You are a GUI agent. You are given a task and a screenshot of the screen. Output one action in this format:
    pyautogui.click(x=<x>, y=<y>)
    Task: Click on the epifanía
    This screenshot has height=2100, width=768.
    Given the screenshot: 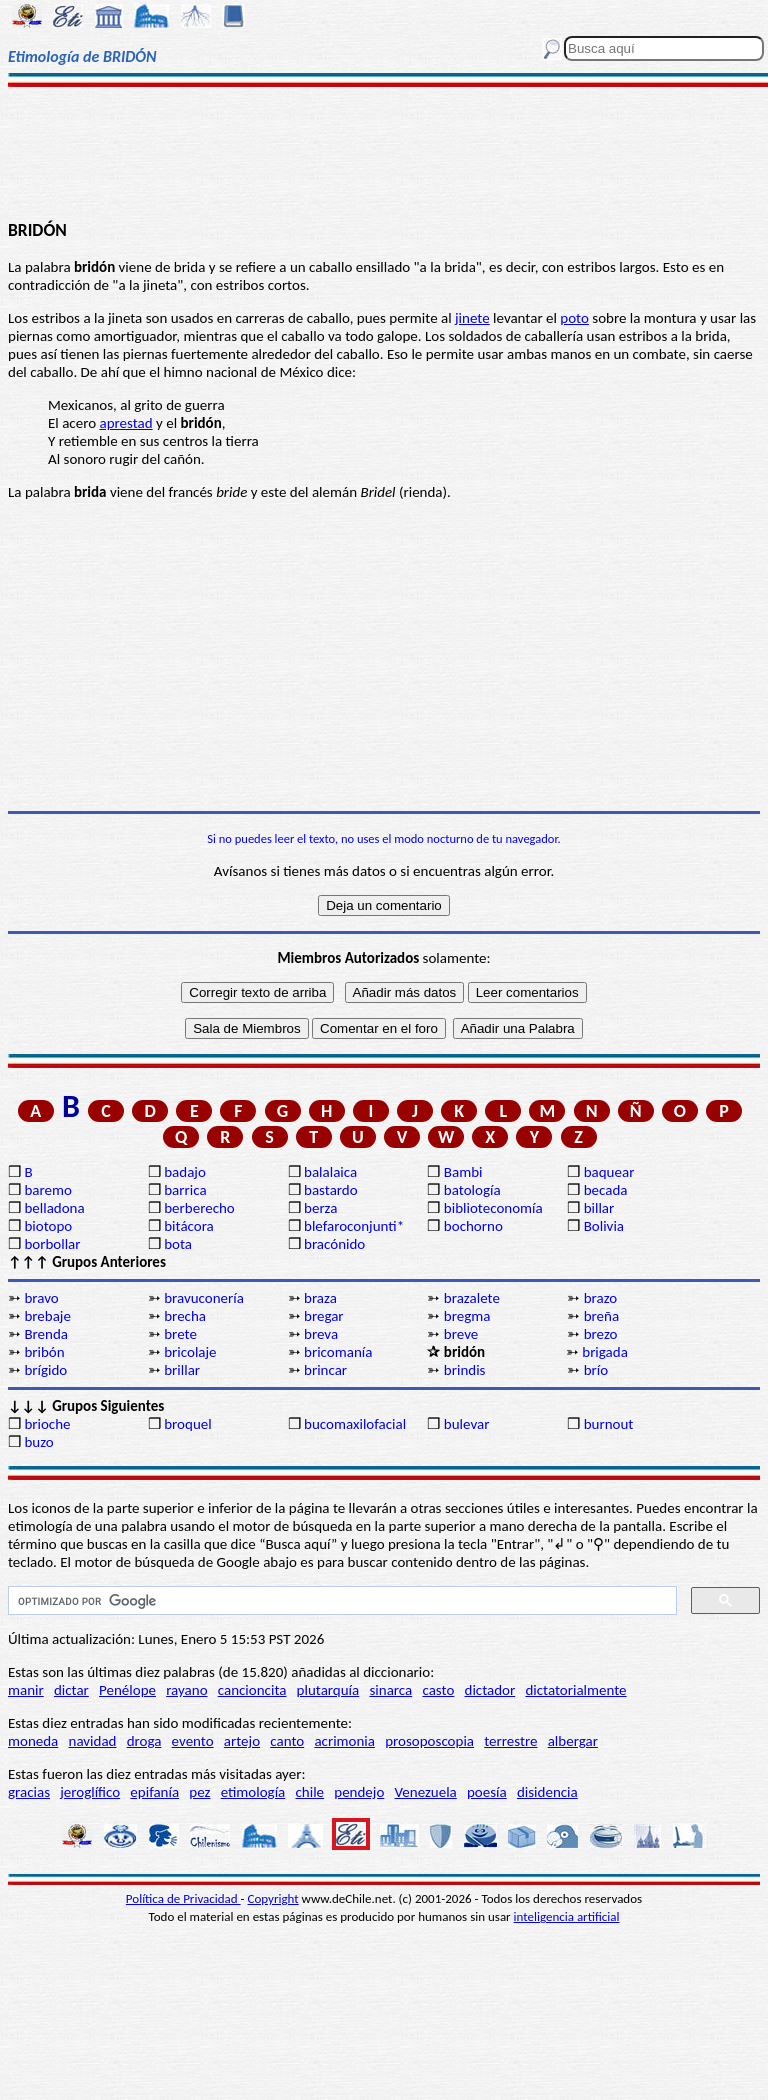 What is the action you would take?
    pyautogui.click(x=154, y=1792)
    